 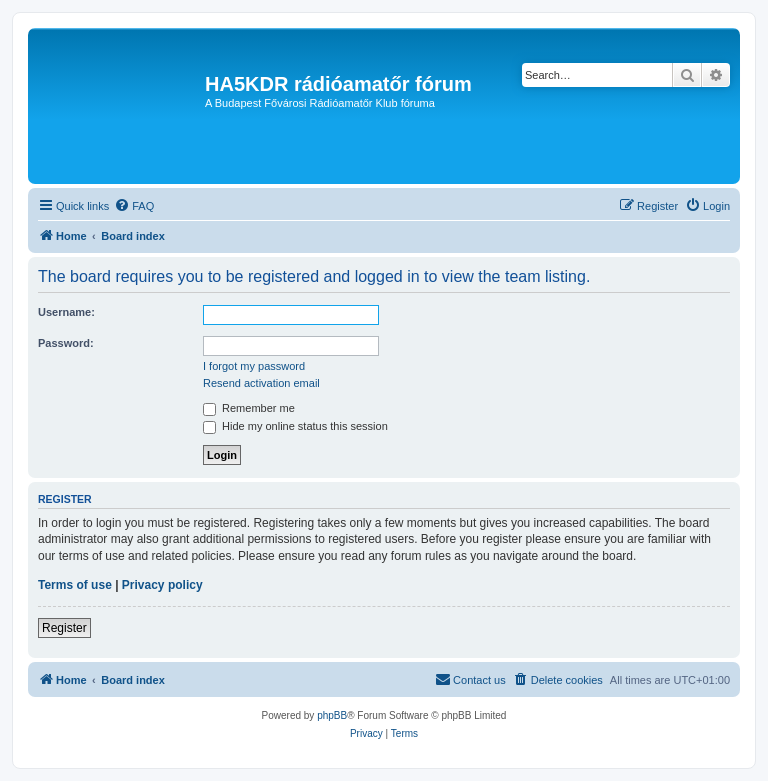 What do you see at coordinates (332, 715) in the screenshot?
I see `phpBB` at bounding box center [332, 715].